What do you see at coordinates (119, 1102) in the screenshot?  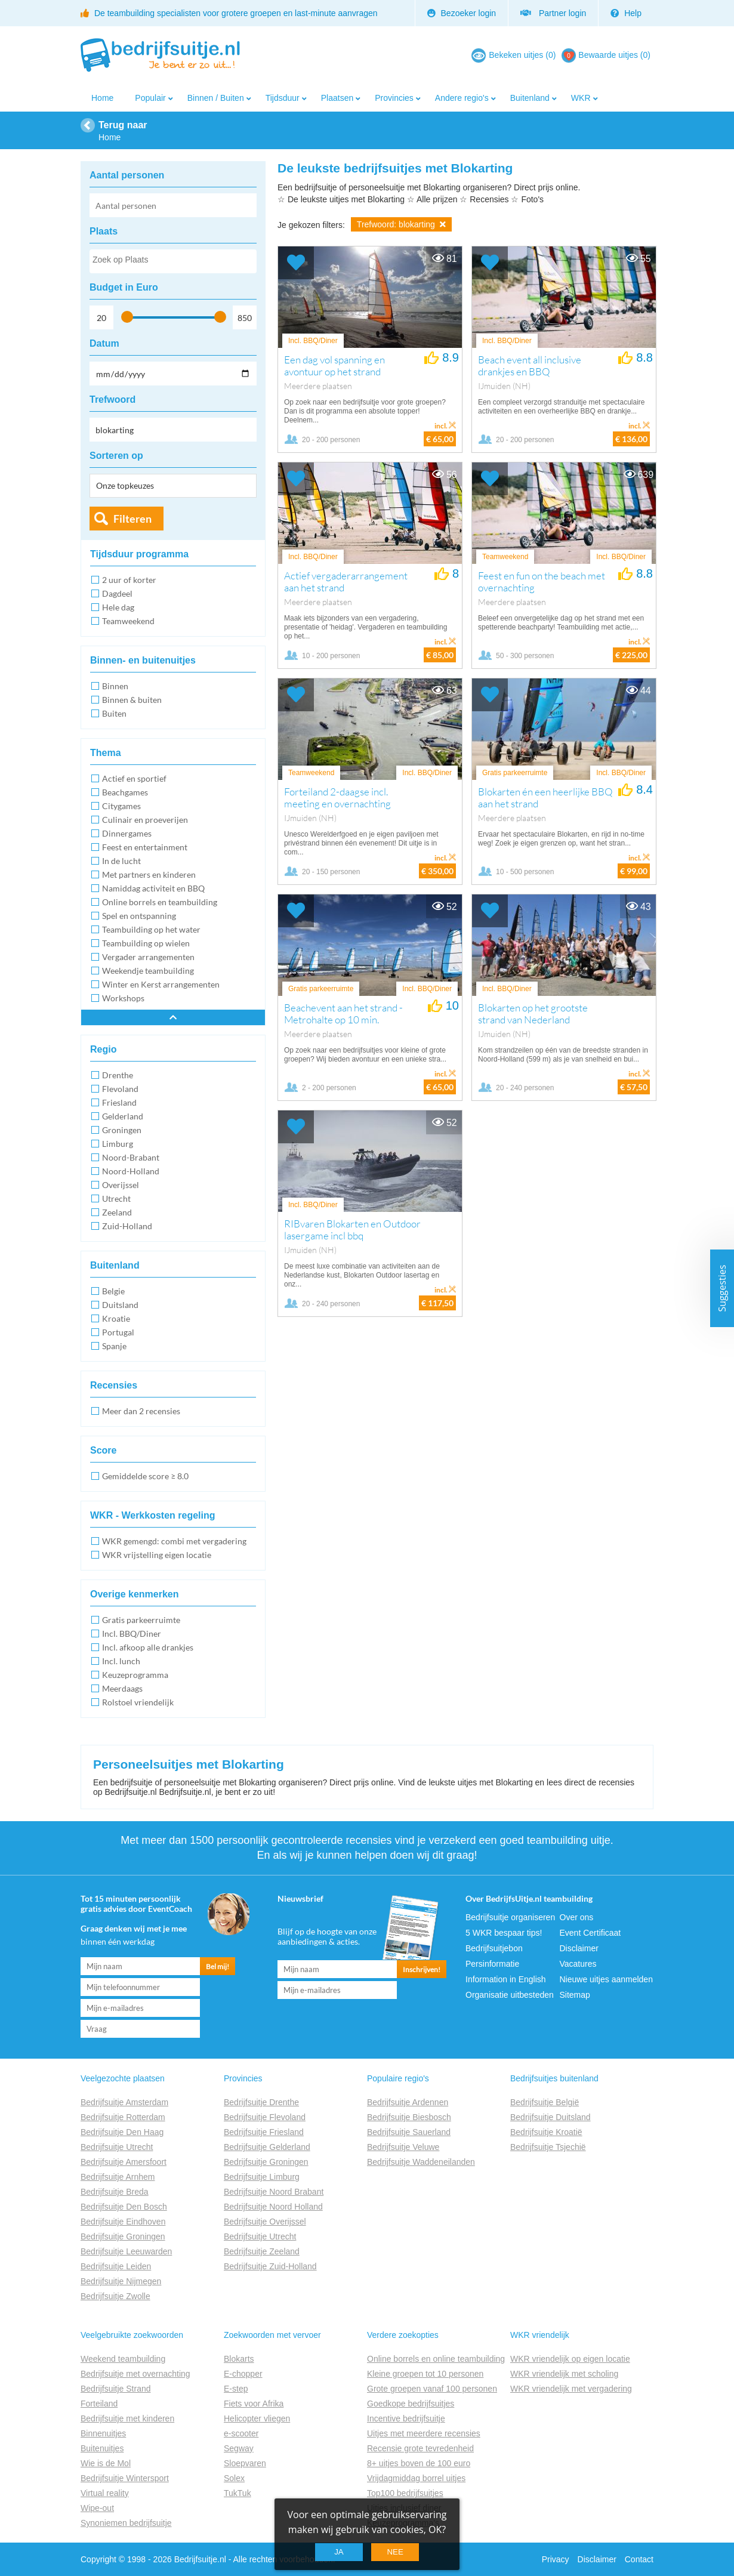 I see `Friesland` at bounding box center [119, 1102].